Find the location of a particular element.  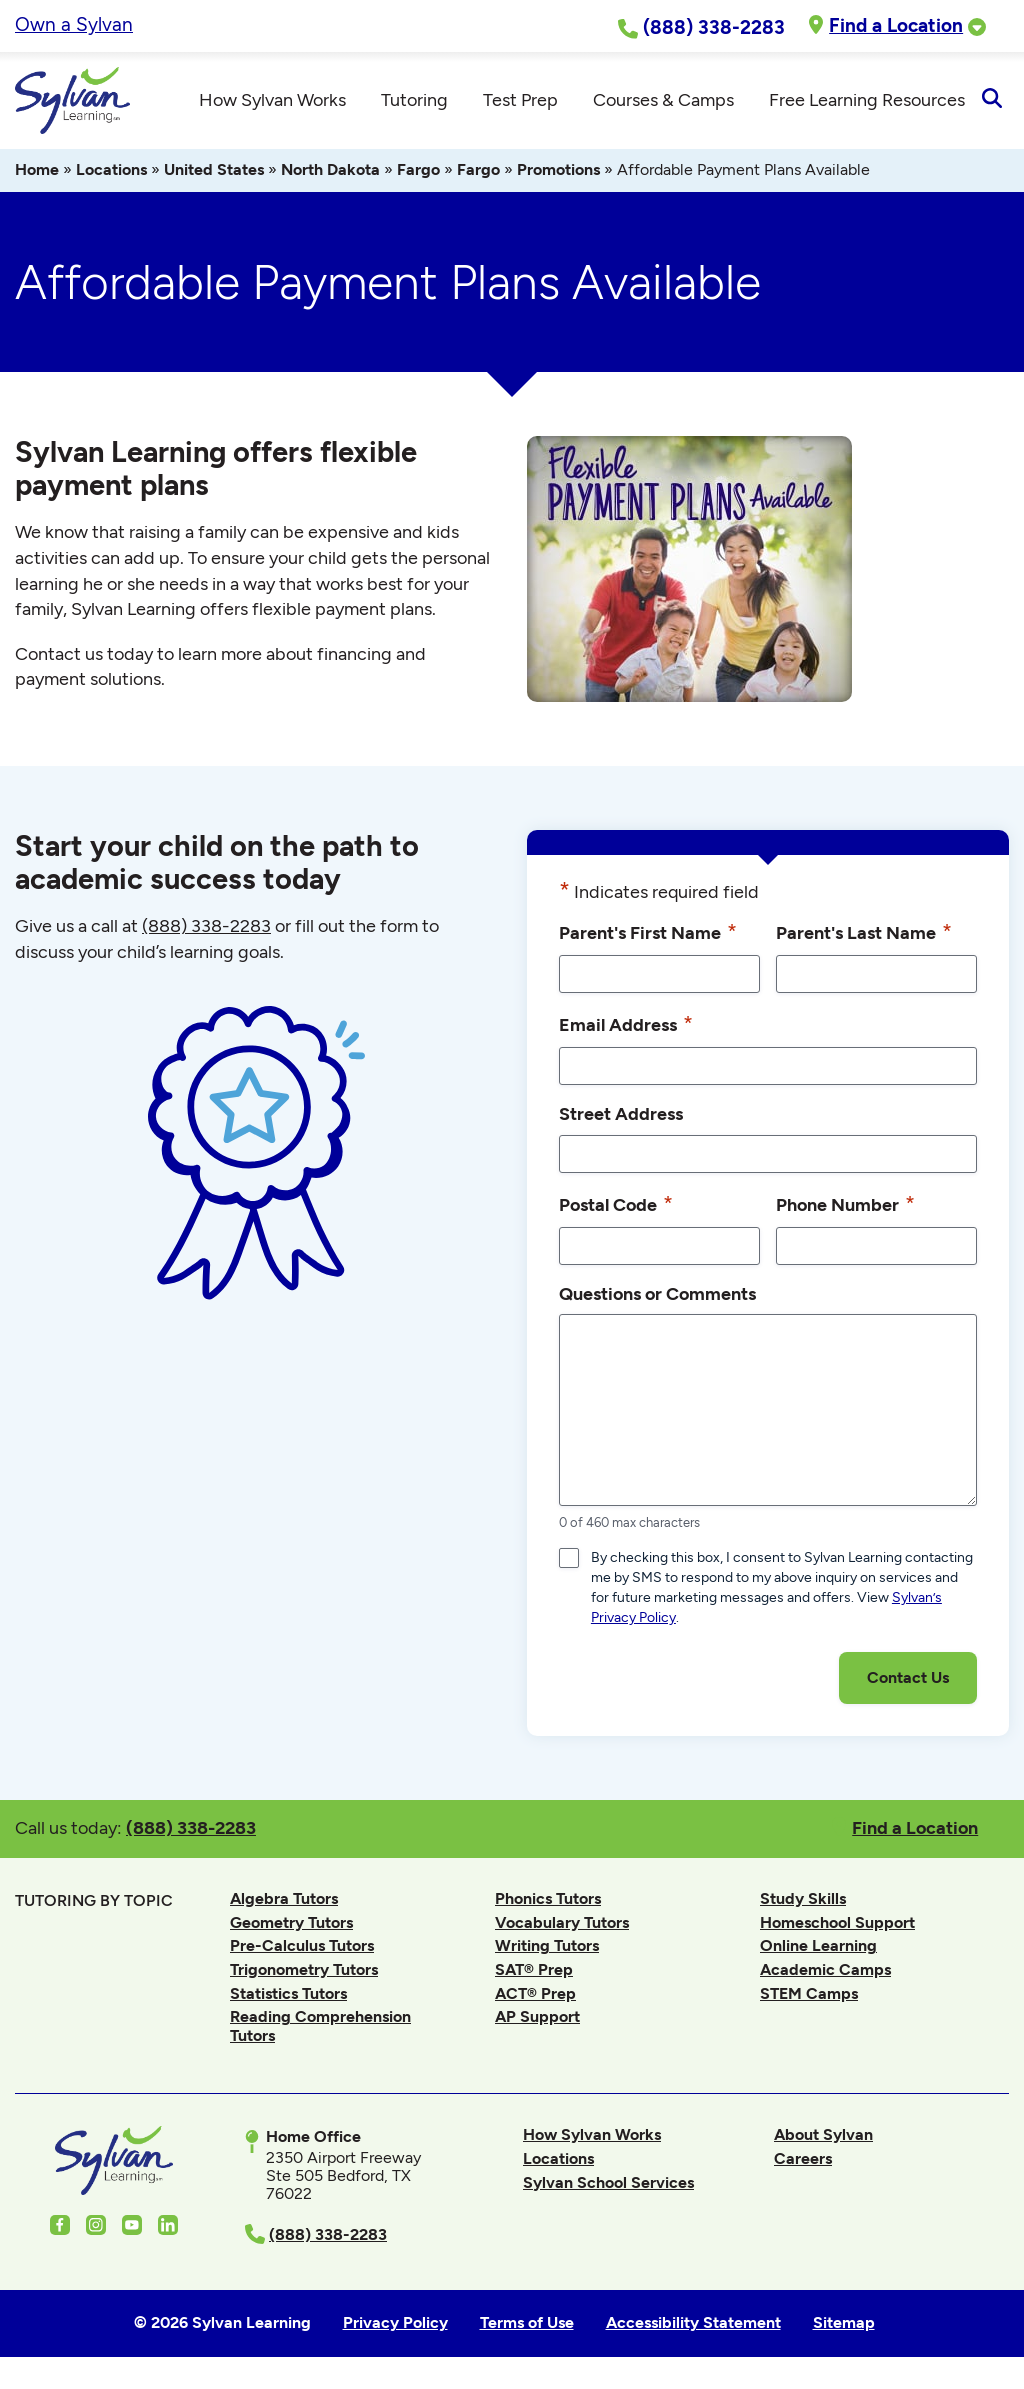

Street Address is located at coordinates (621, 1116).